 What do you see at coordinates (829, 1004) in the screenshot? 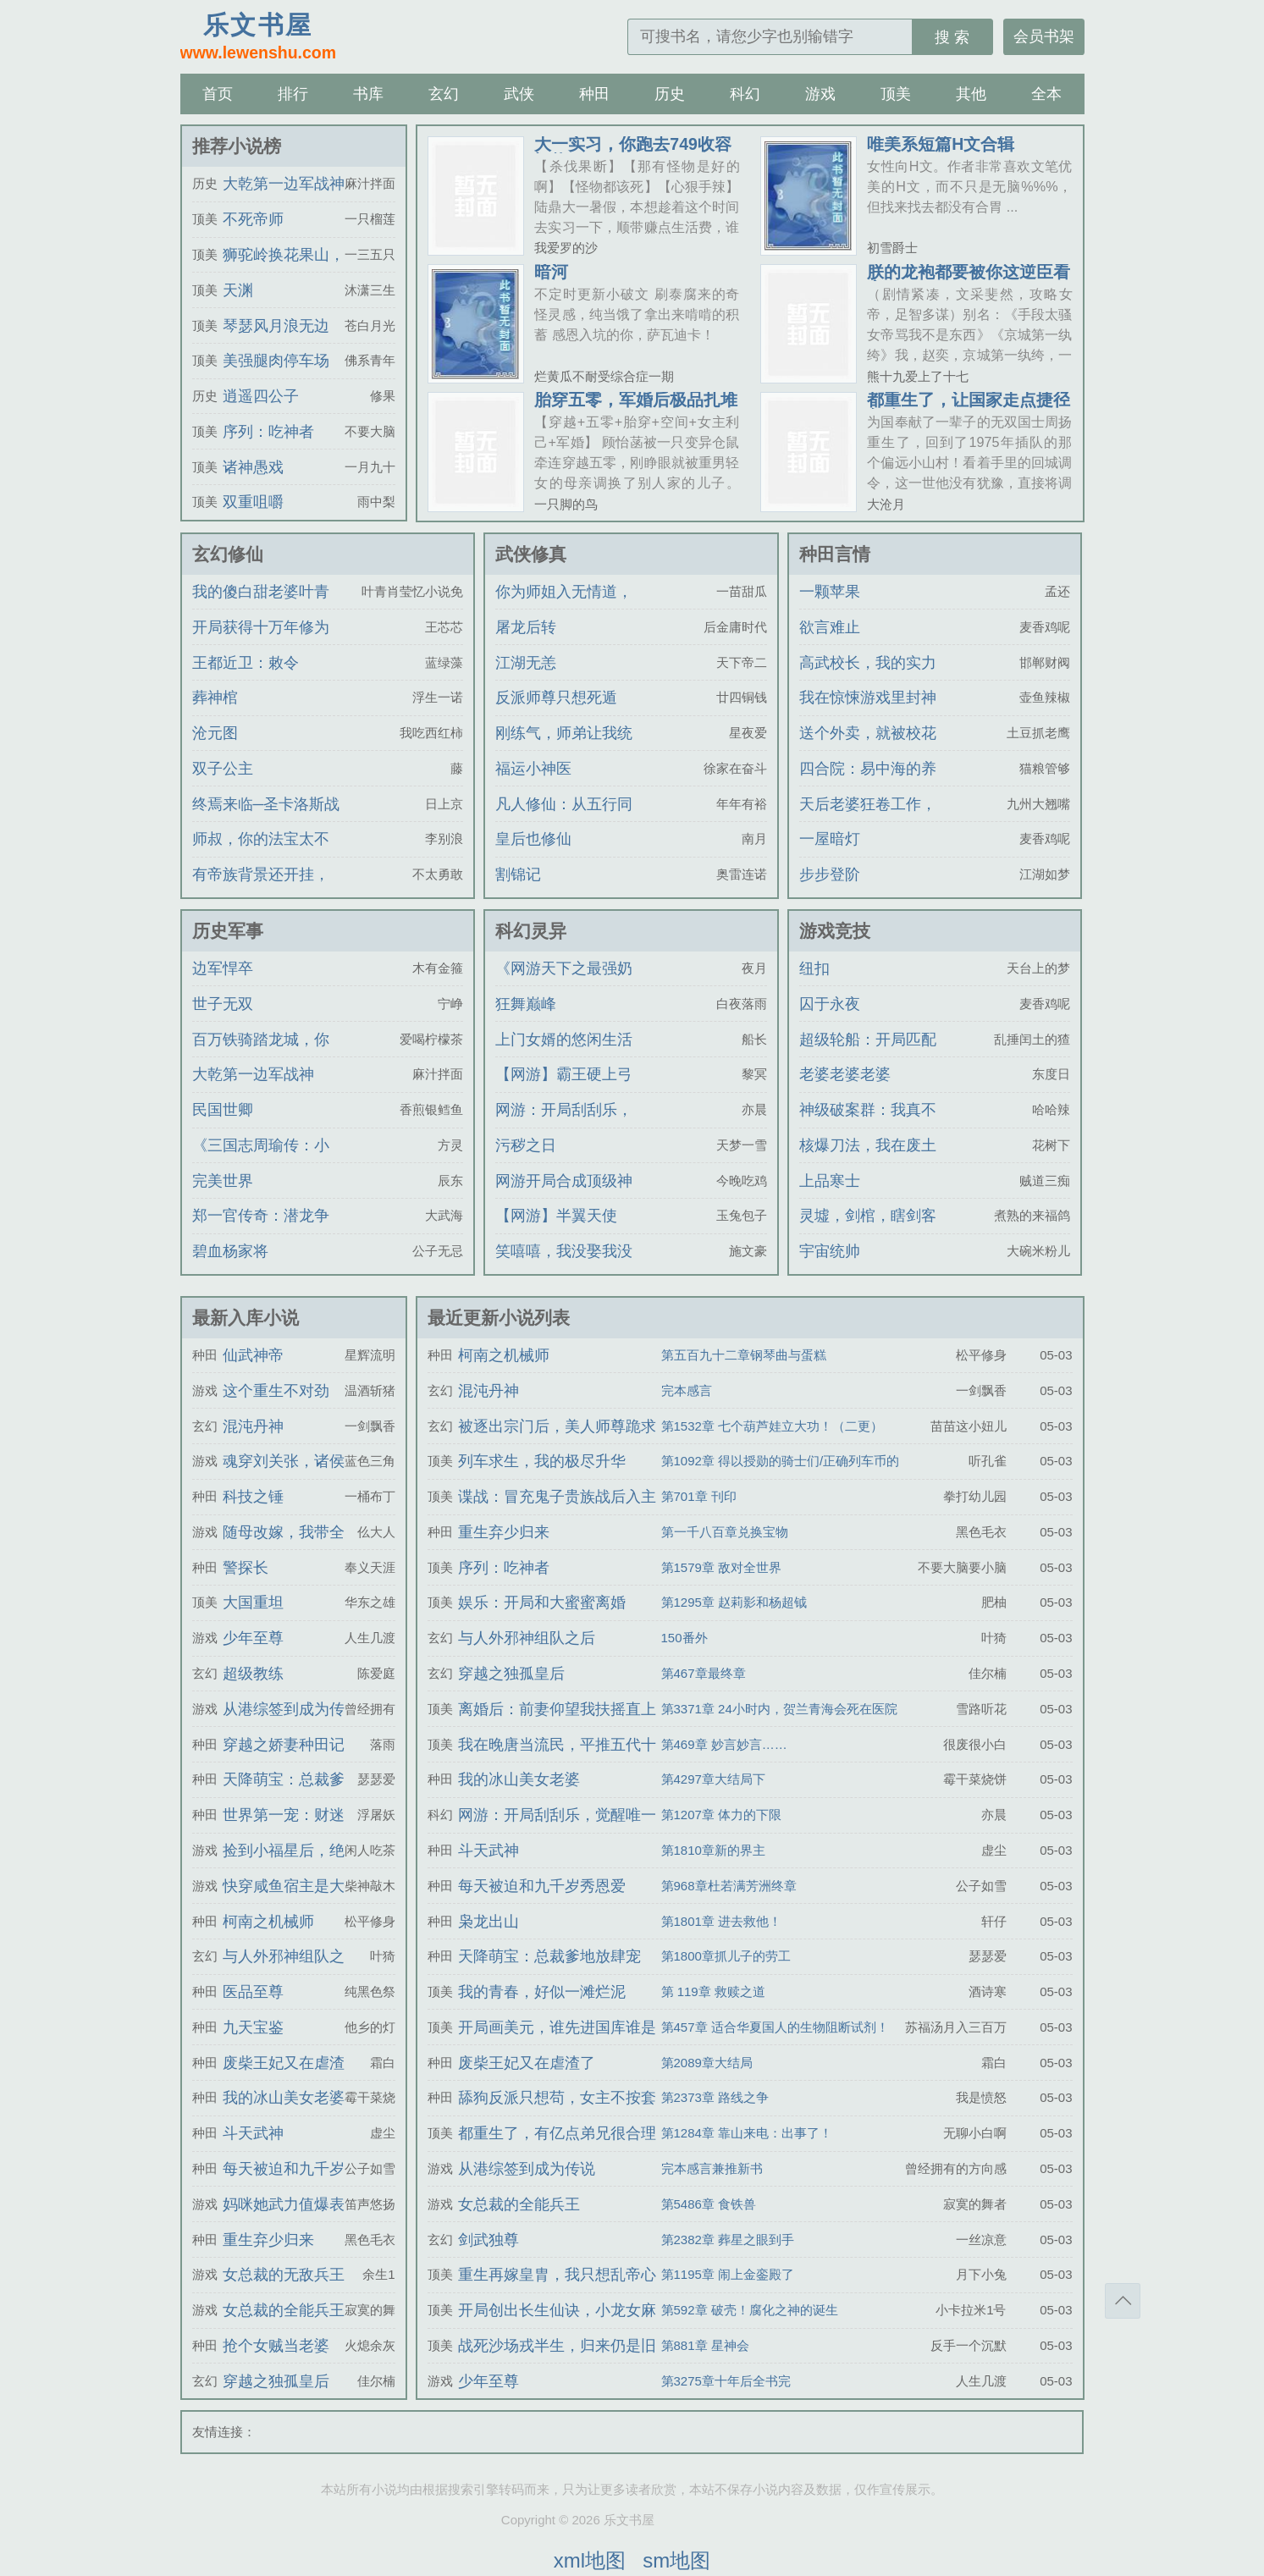
I see `囚于永夜` at bounding box center [829, 1004].